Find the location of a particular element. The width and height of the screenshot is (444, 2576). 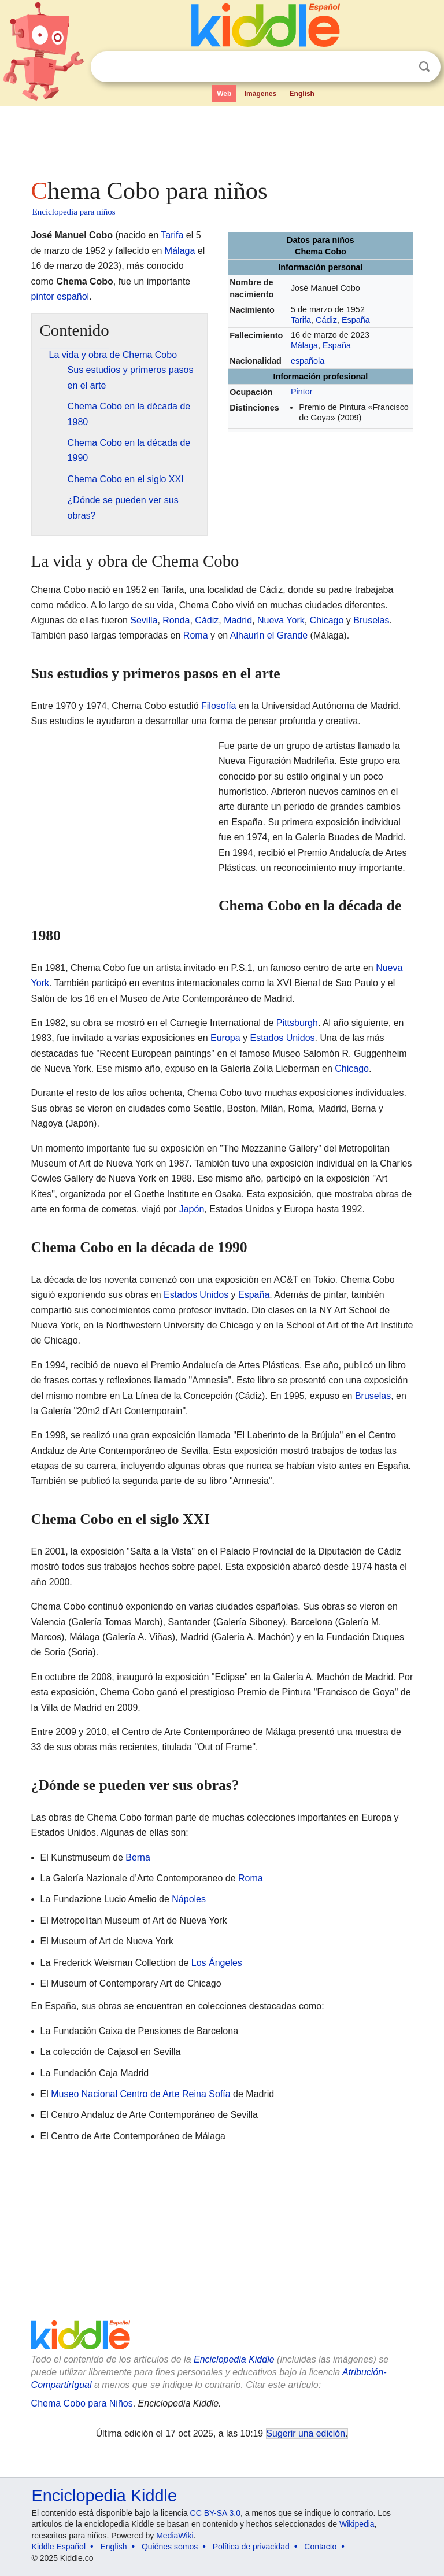

Chema Cobo para Niños is located at coordinates (82, 2403).